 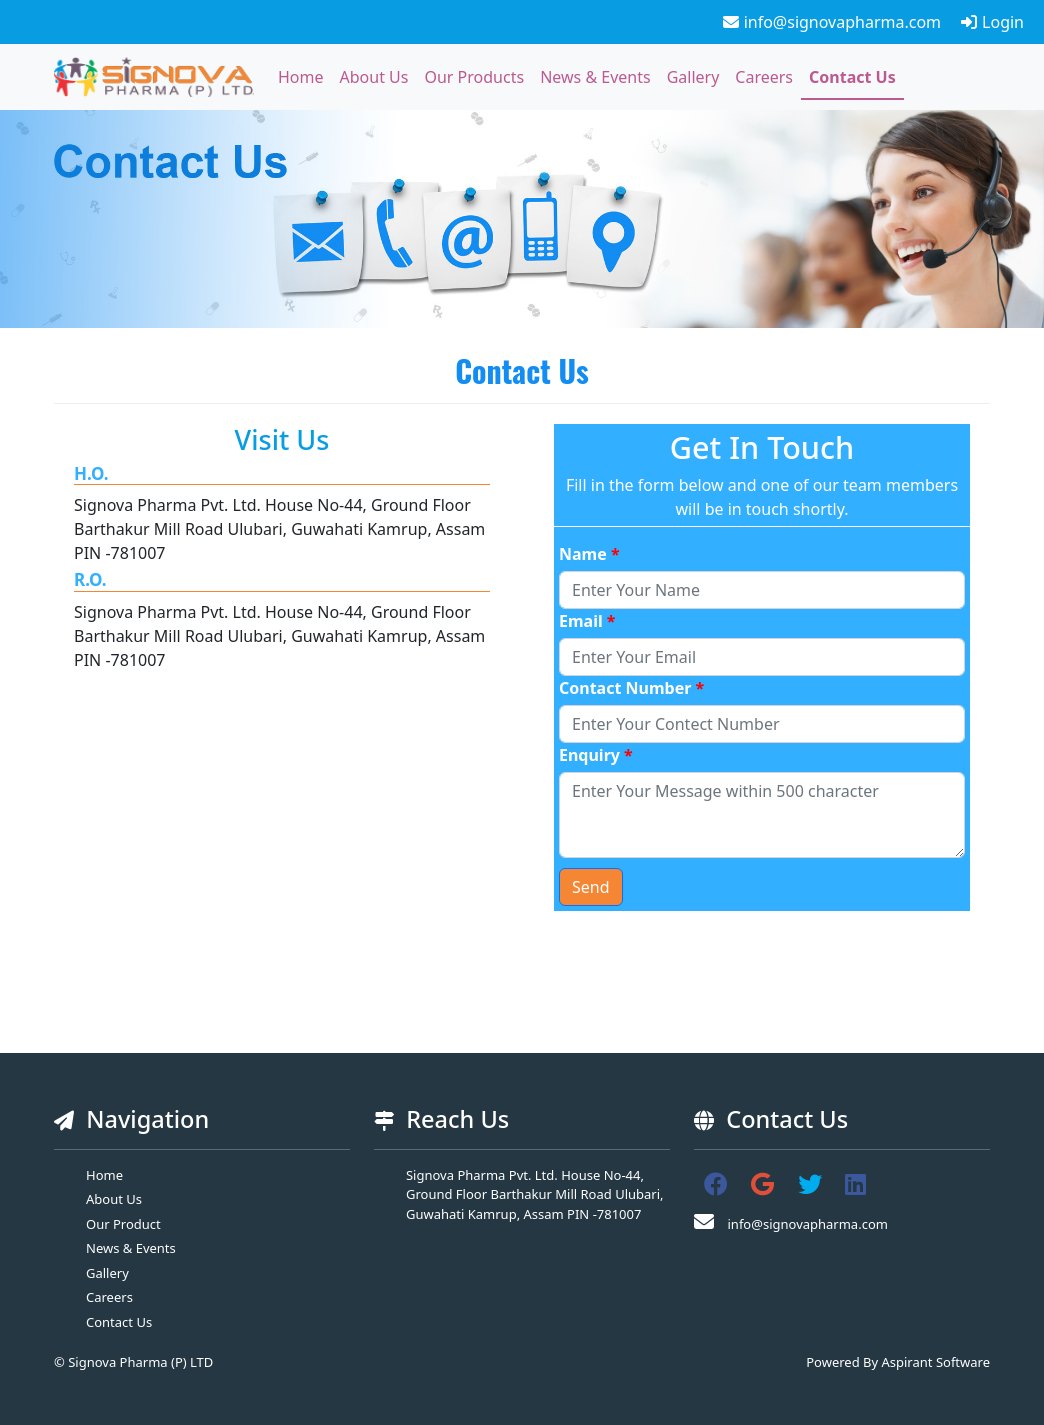 I want to click on Careers, so click(x=764, y=77).